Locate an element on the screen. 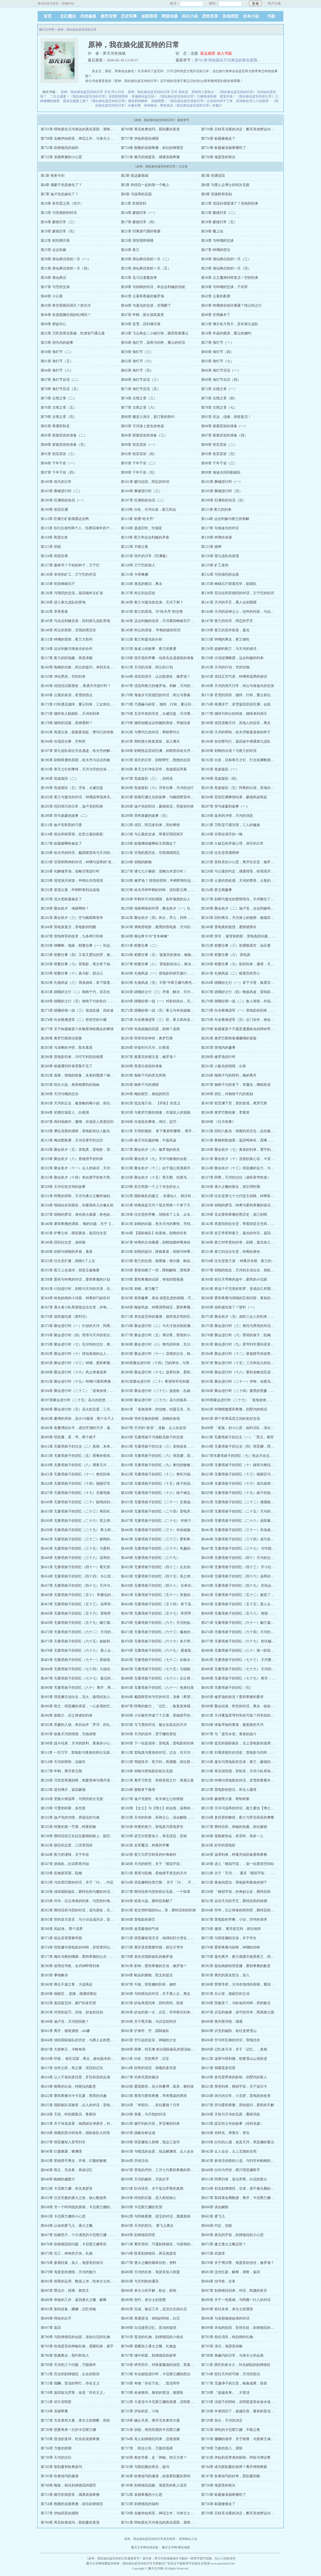 The image size is (321, 2576). 第392章聚会进行时（二十）希望有羽毛和翅膀，拉格沃克，铁尔南 is located at coordinates (172, 1381).